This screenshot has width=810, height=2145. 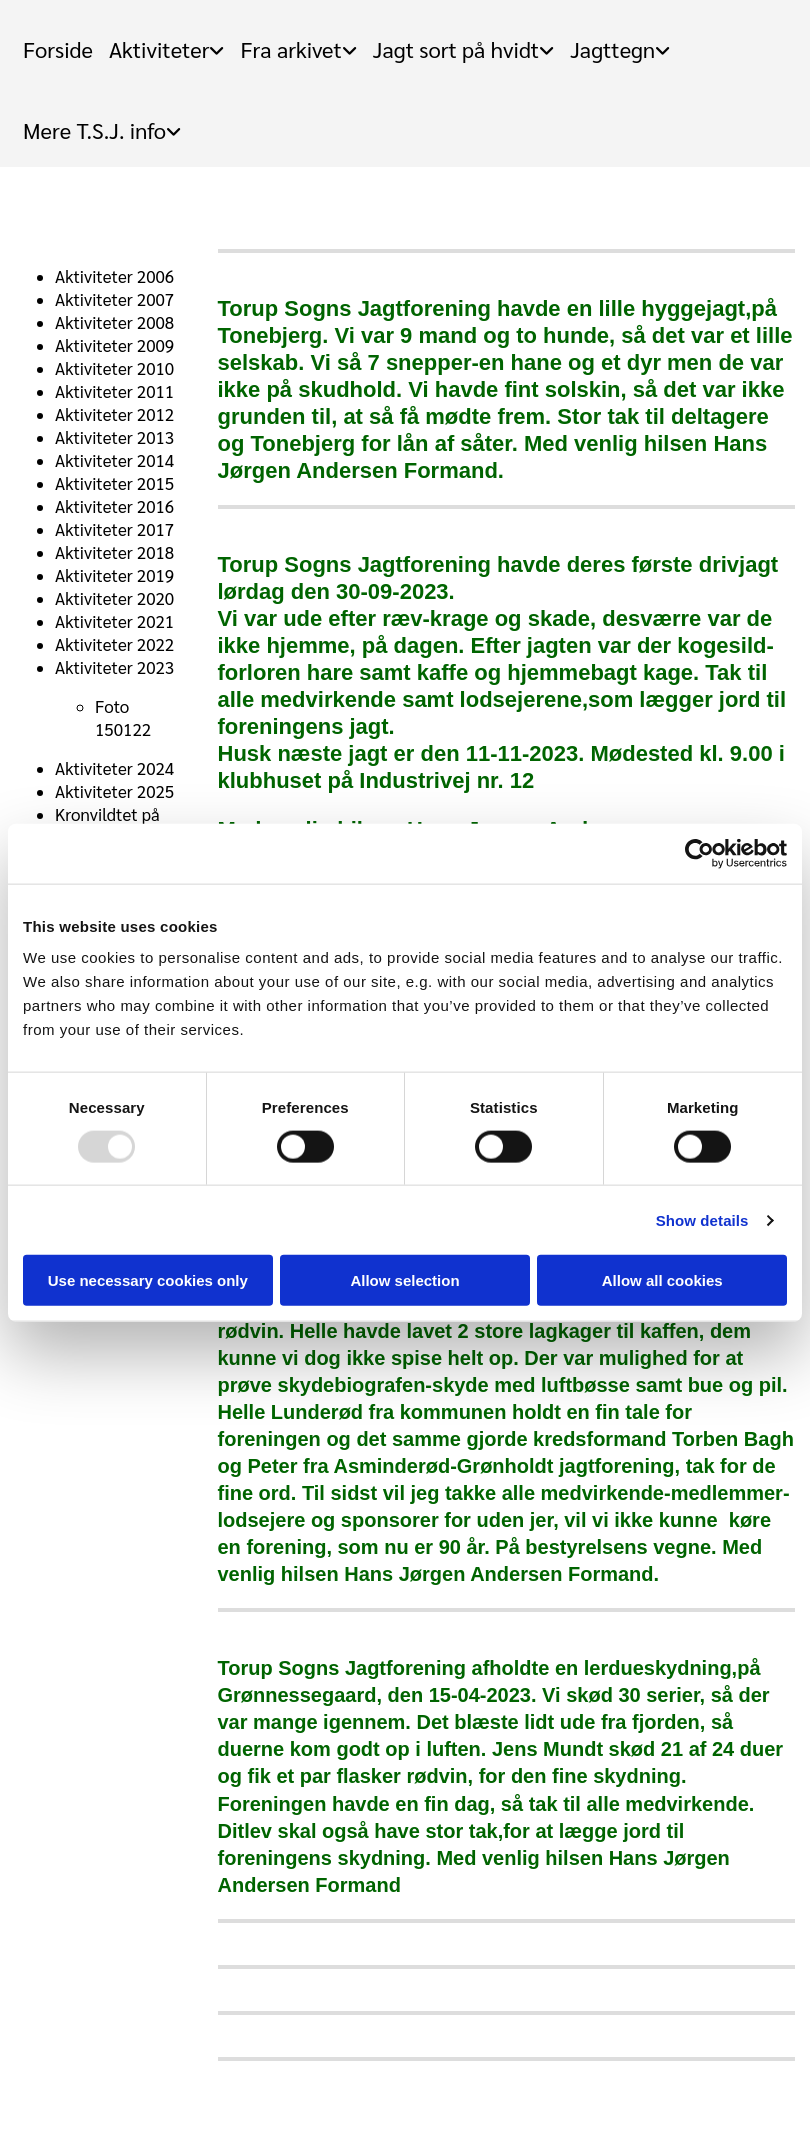 What do you see at coordinates (114, 575) in the screenshot?
I see `Aktiviteter 2019` at bounding box center [114, 575].